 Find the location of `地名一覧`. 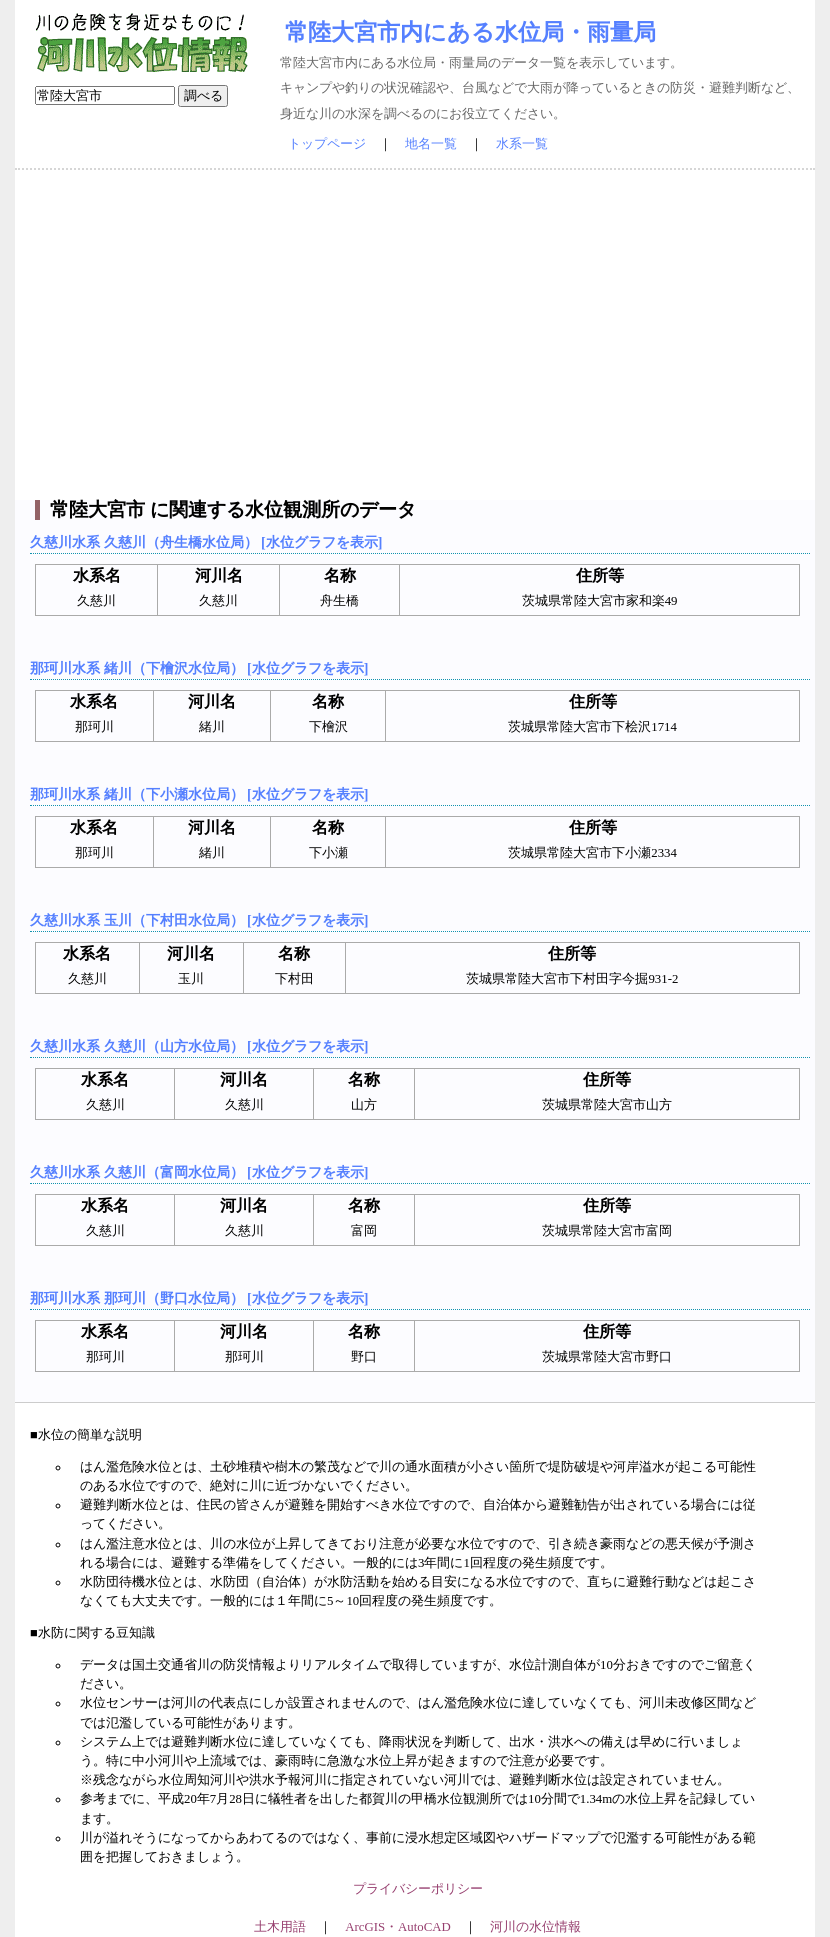

地名一覧 is located at coordinates (431, 144).